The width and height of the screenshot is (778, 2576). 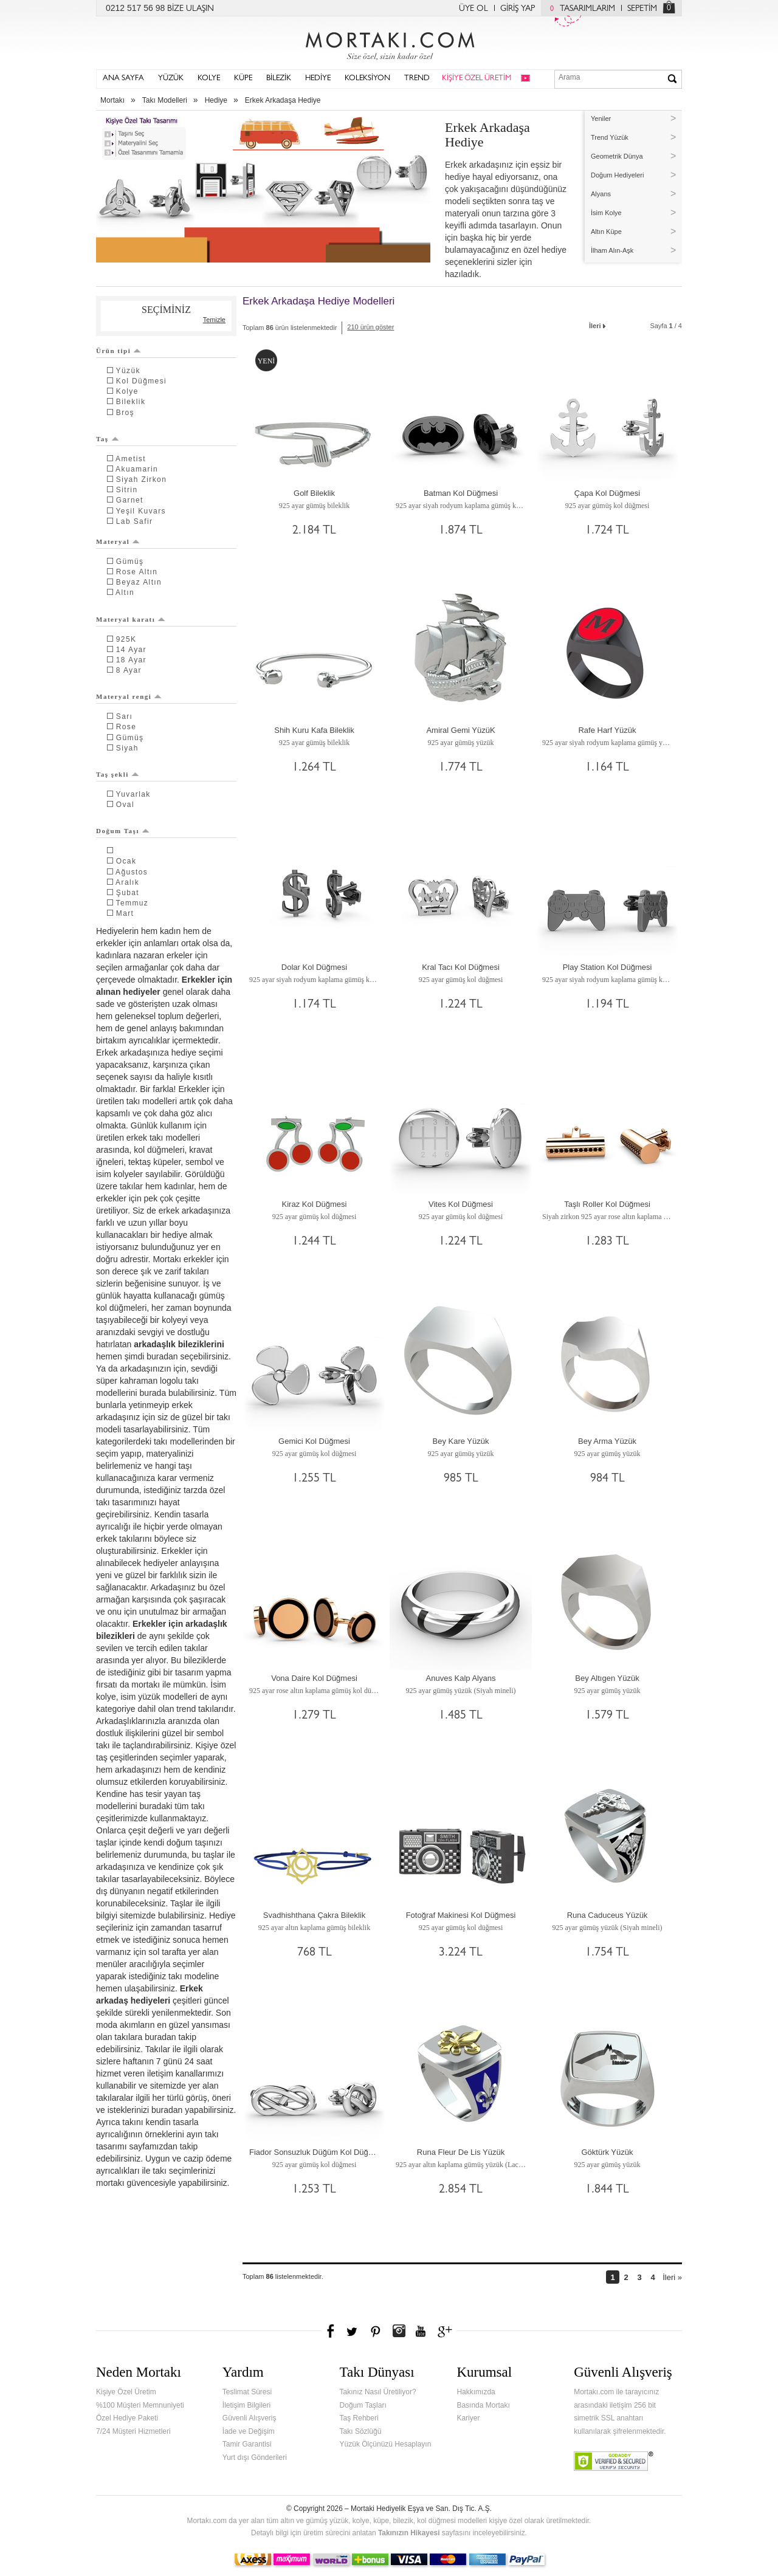 What do you see at coordinates (171, 79) in the screenshot?
I see `YÜZÜK` at bounding box center [171, 79].